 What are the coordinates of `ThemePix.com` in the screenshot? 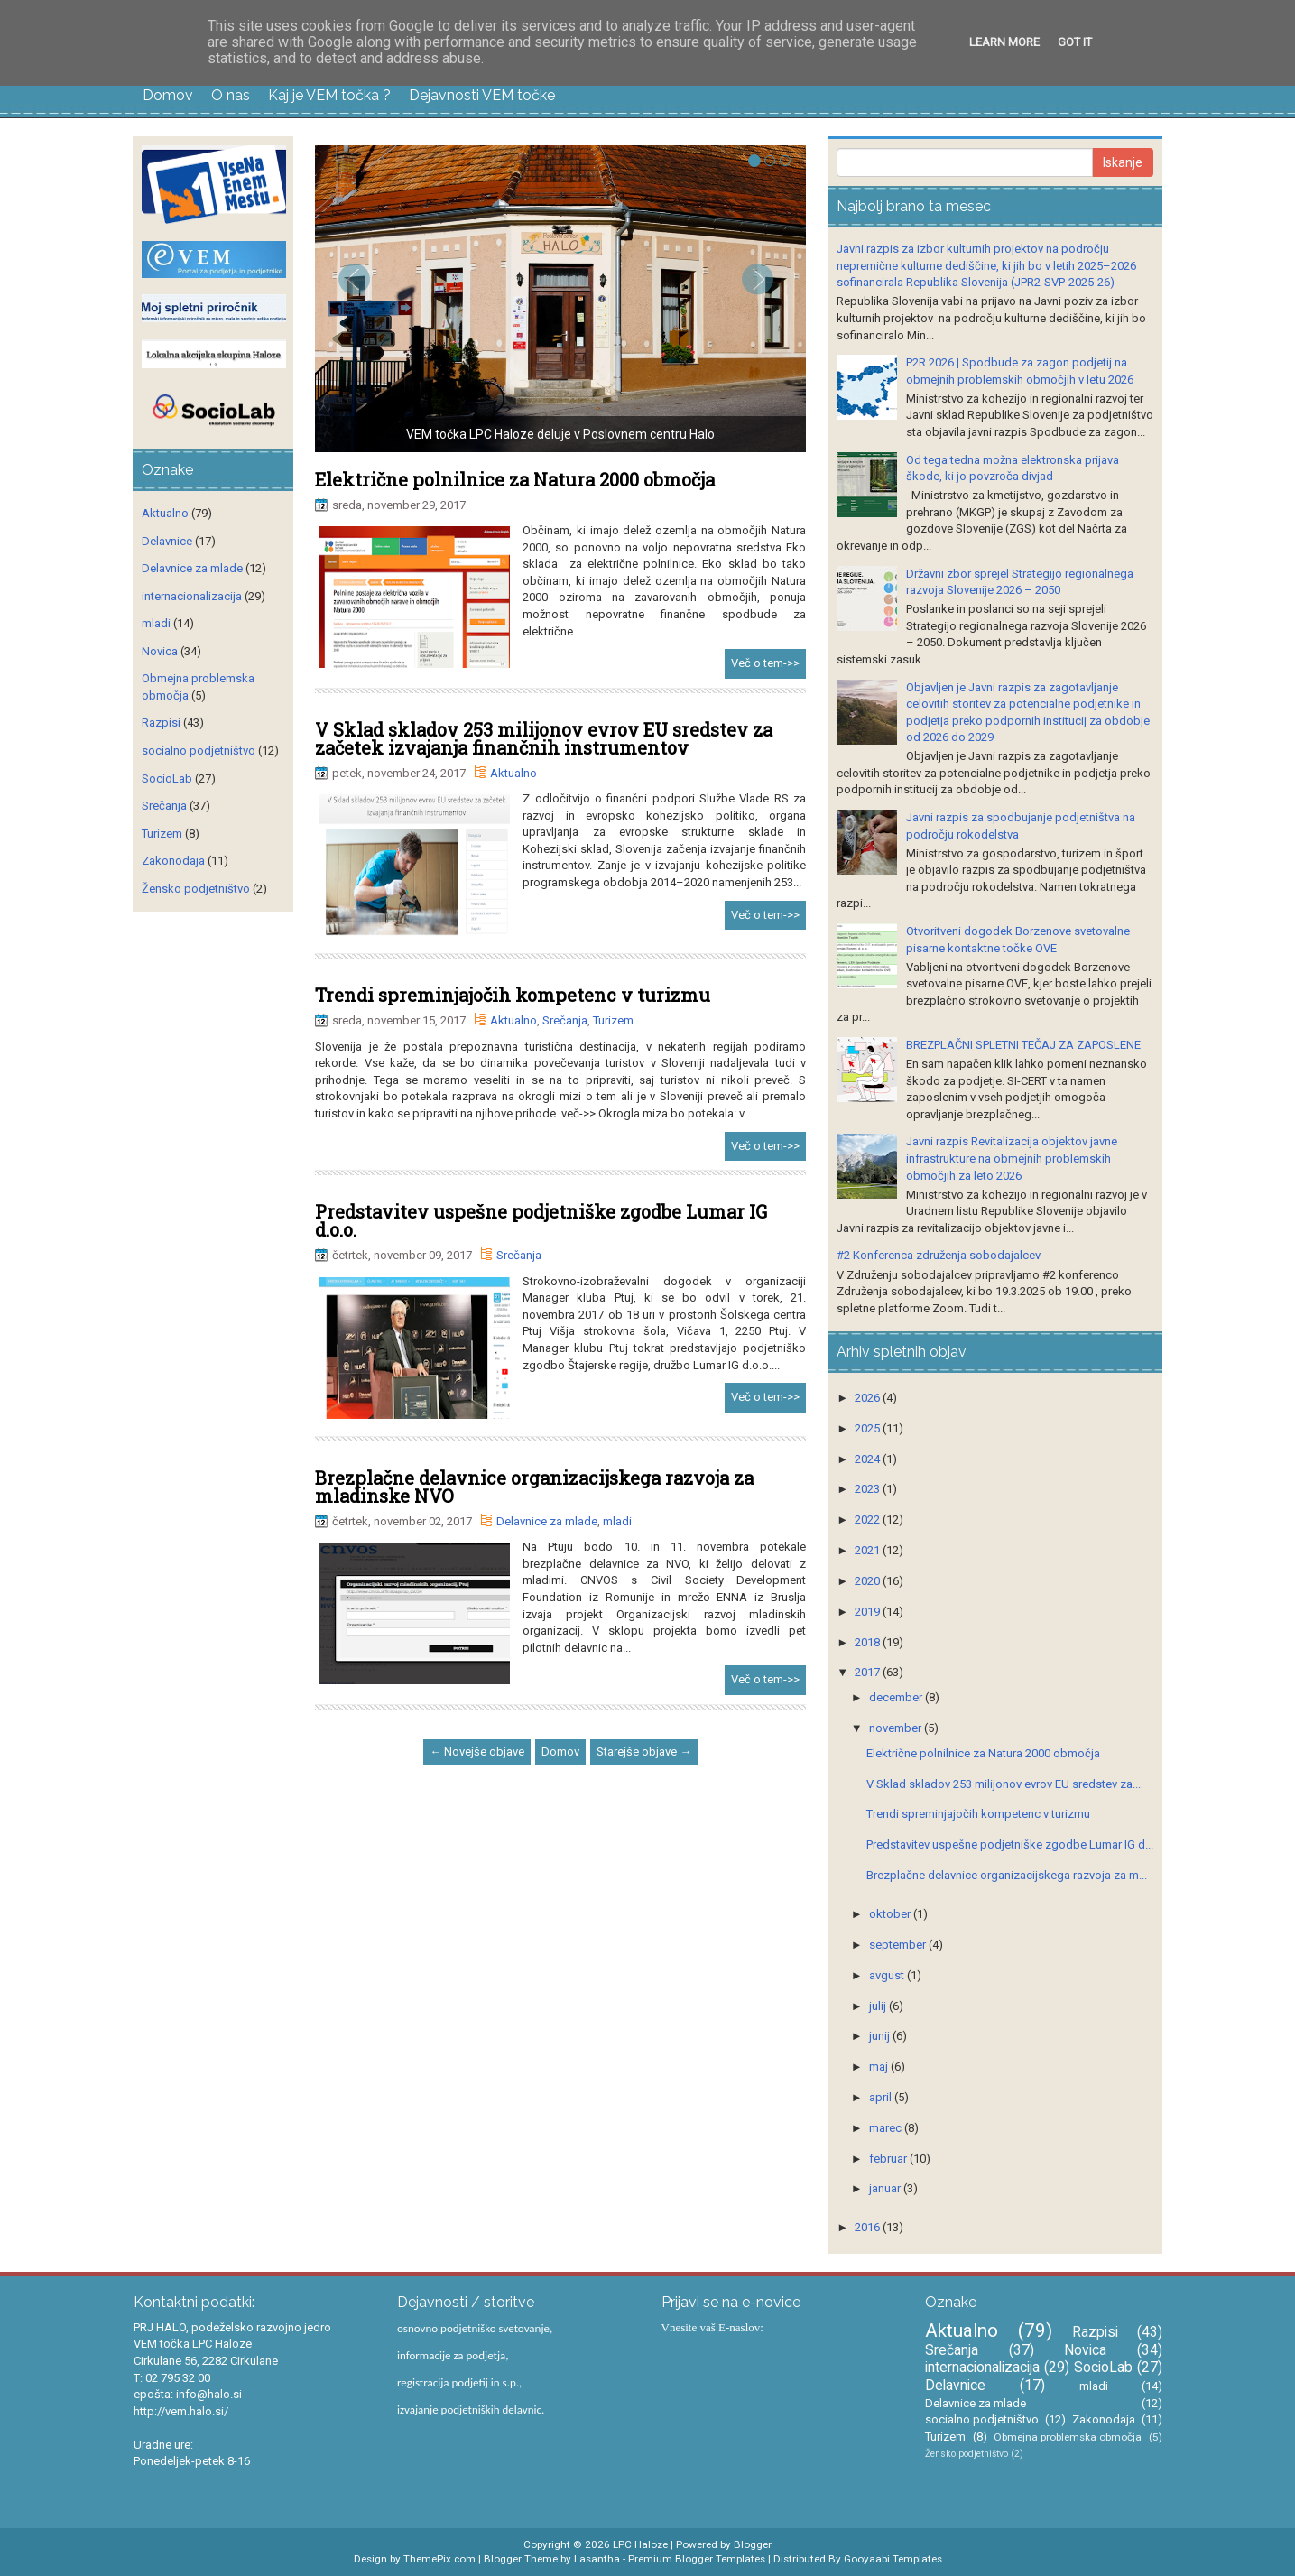 It's located at (439, 2559).